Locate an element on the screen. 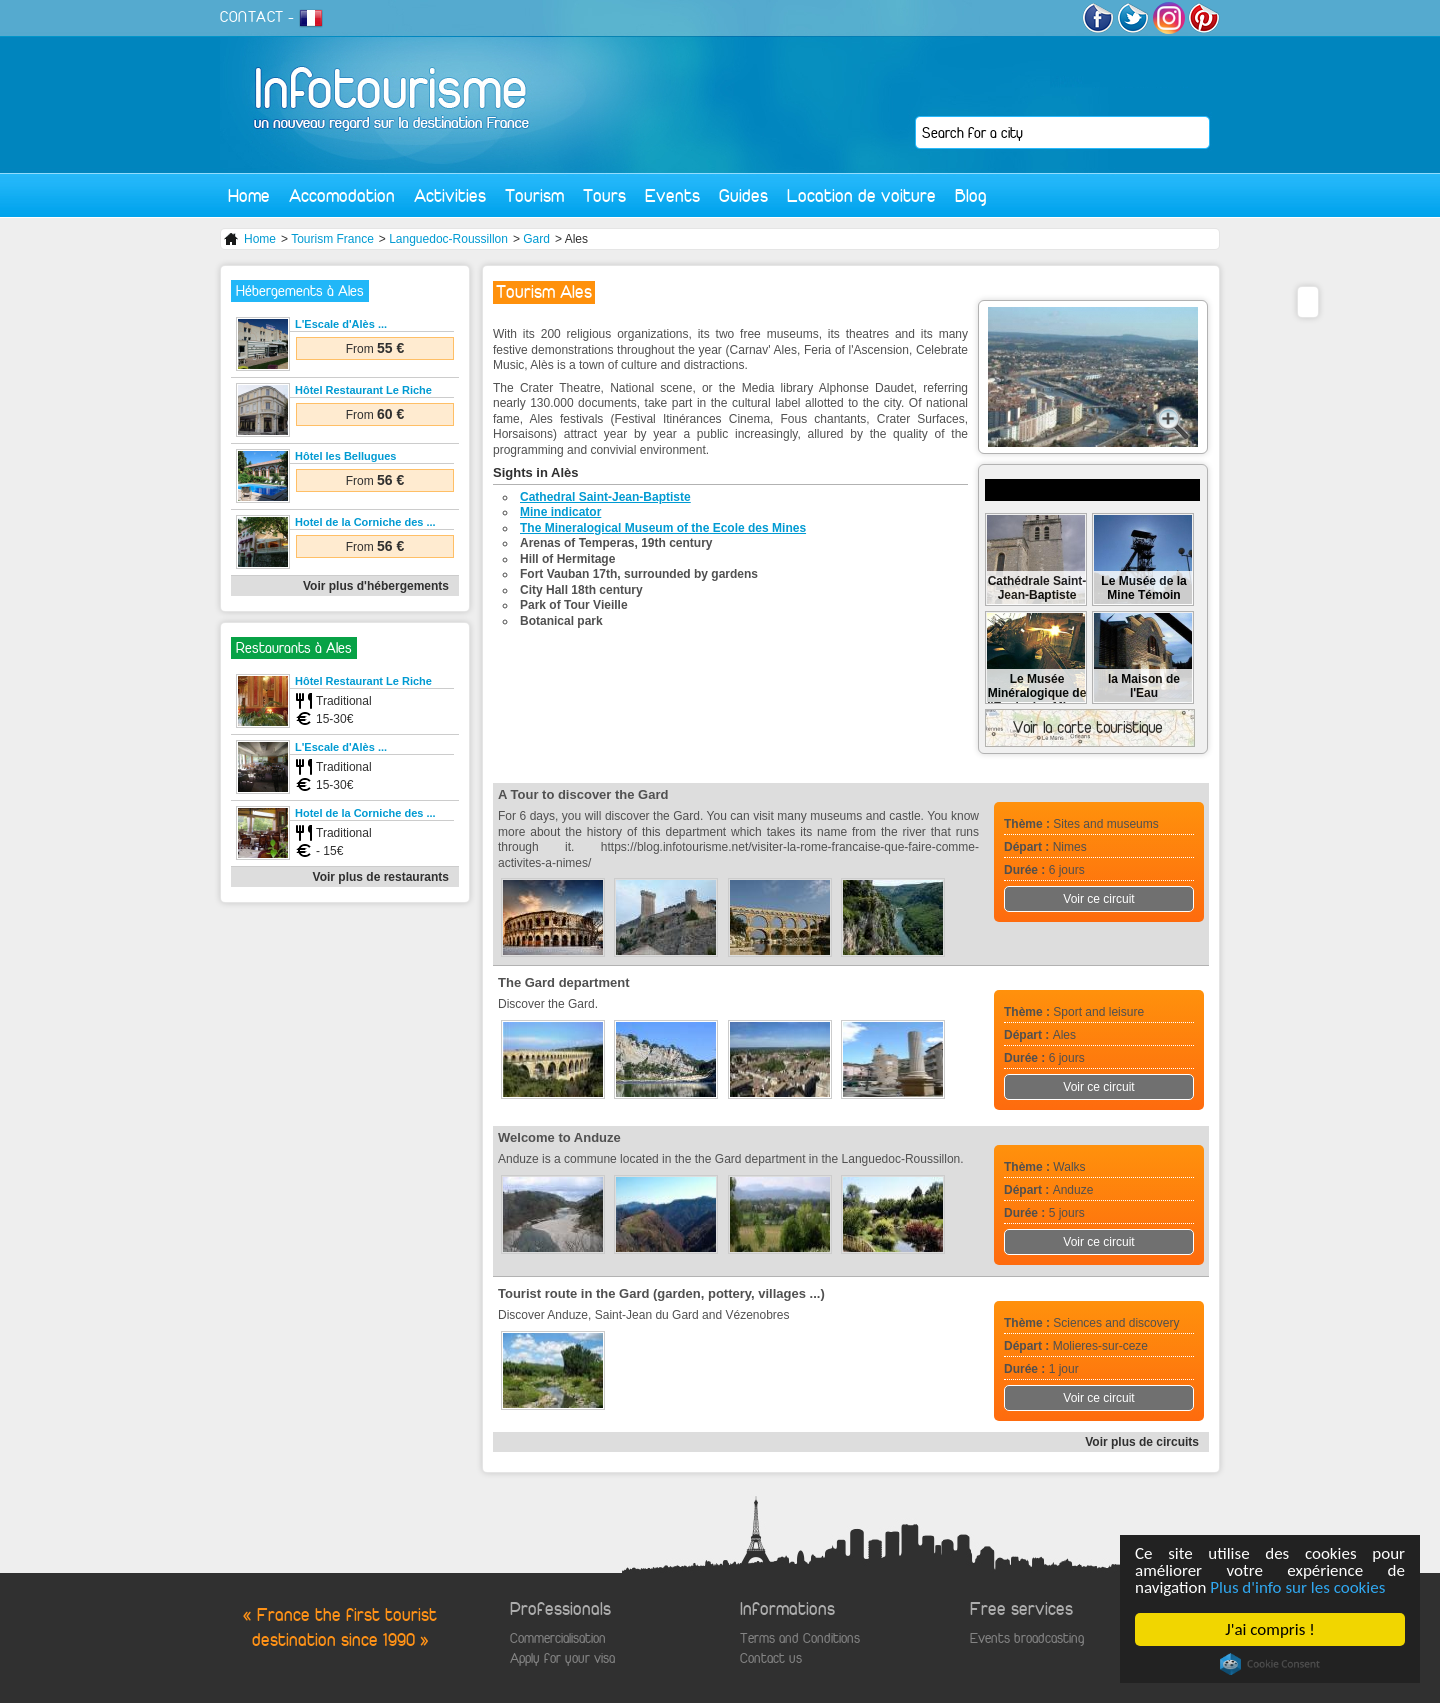 This screenshot has width=1440, height=1703. Location de voiture is located at coordinates (861, 195).